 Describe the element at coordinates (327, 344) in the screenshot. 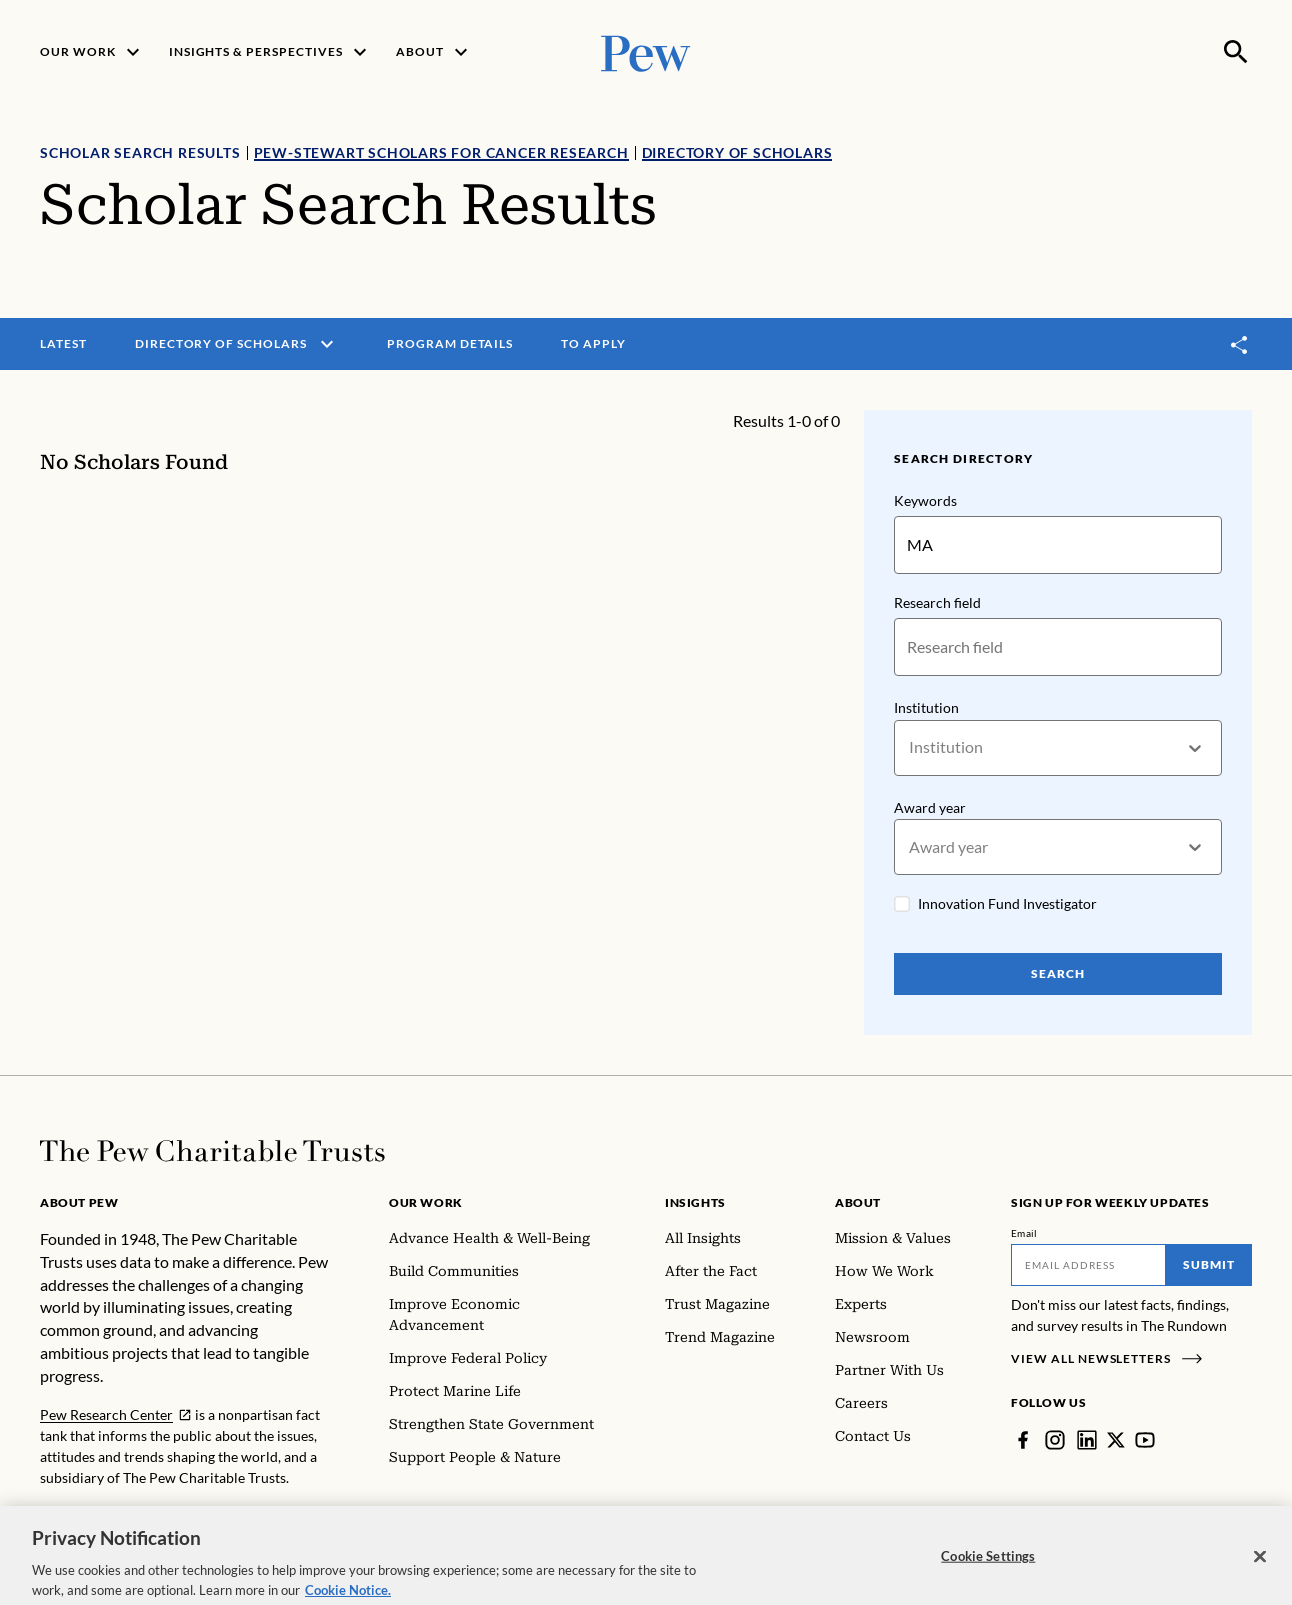

I see `[open menu]` at that location.